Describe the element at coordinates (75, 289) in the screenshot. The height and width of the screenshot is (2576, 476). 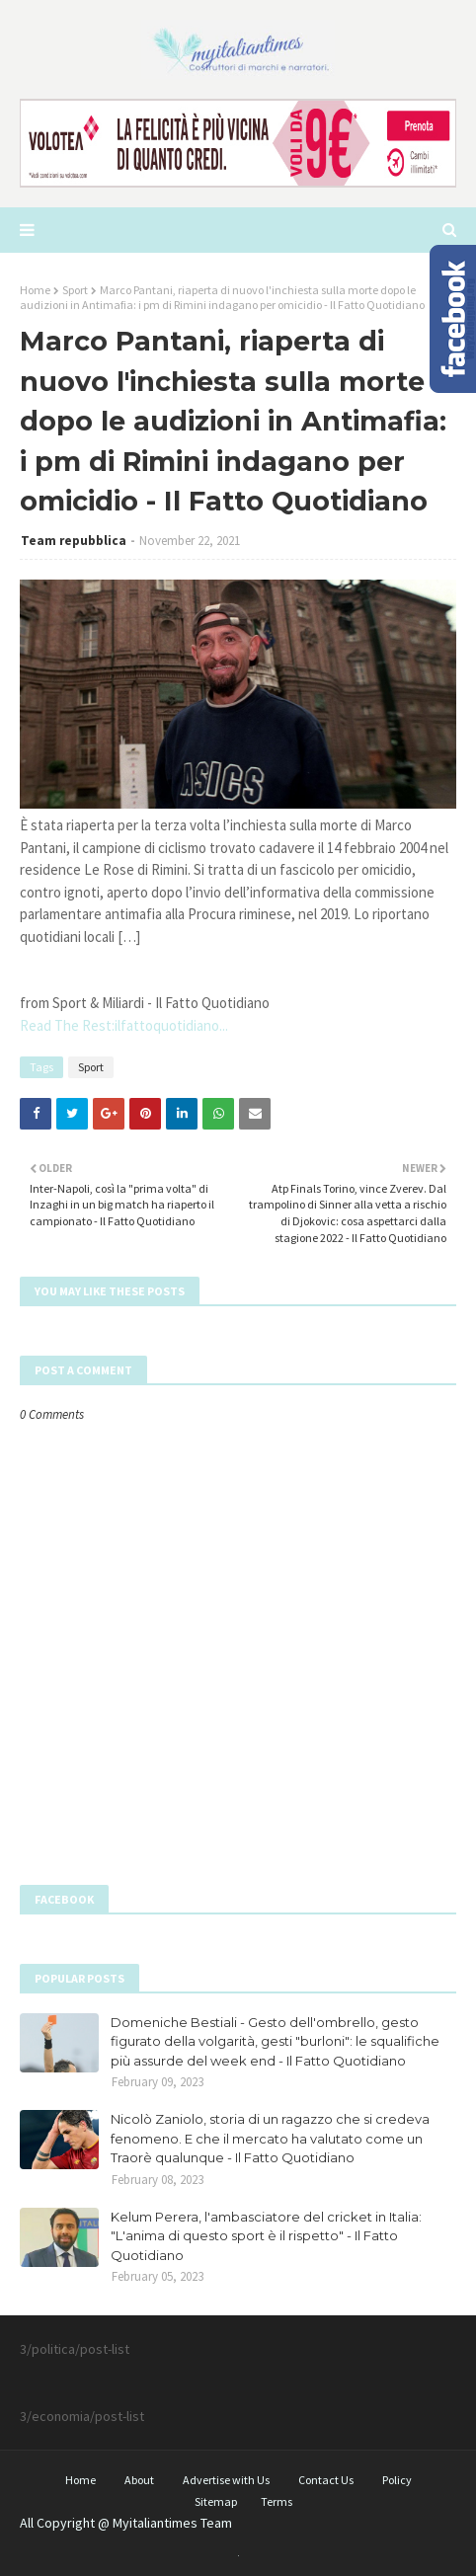
I see `Sport` at that location.